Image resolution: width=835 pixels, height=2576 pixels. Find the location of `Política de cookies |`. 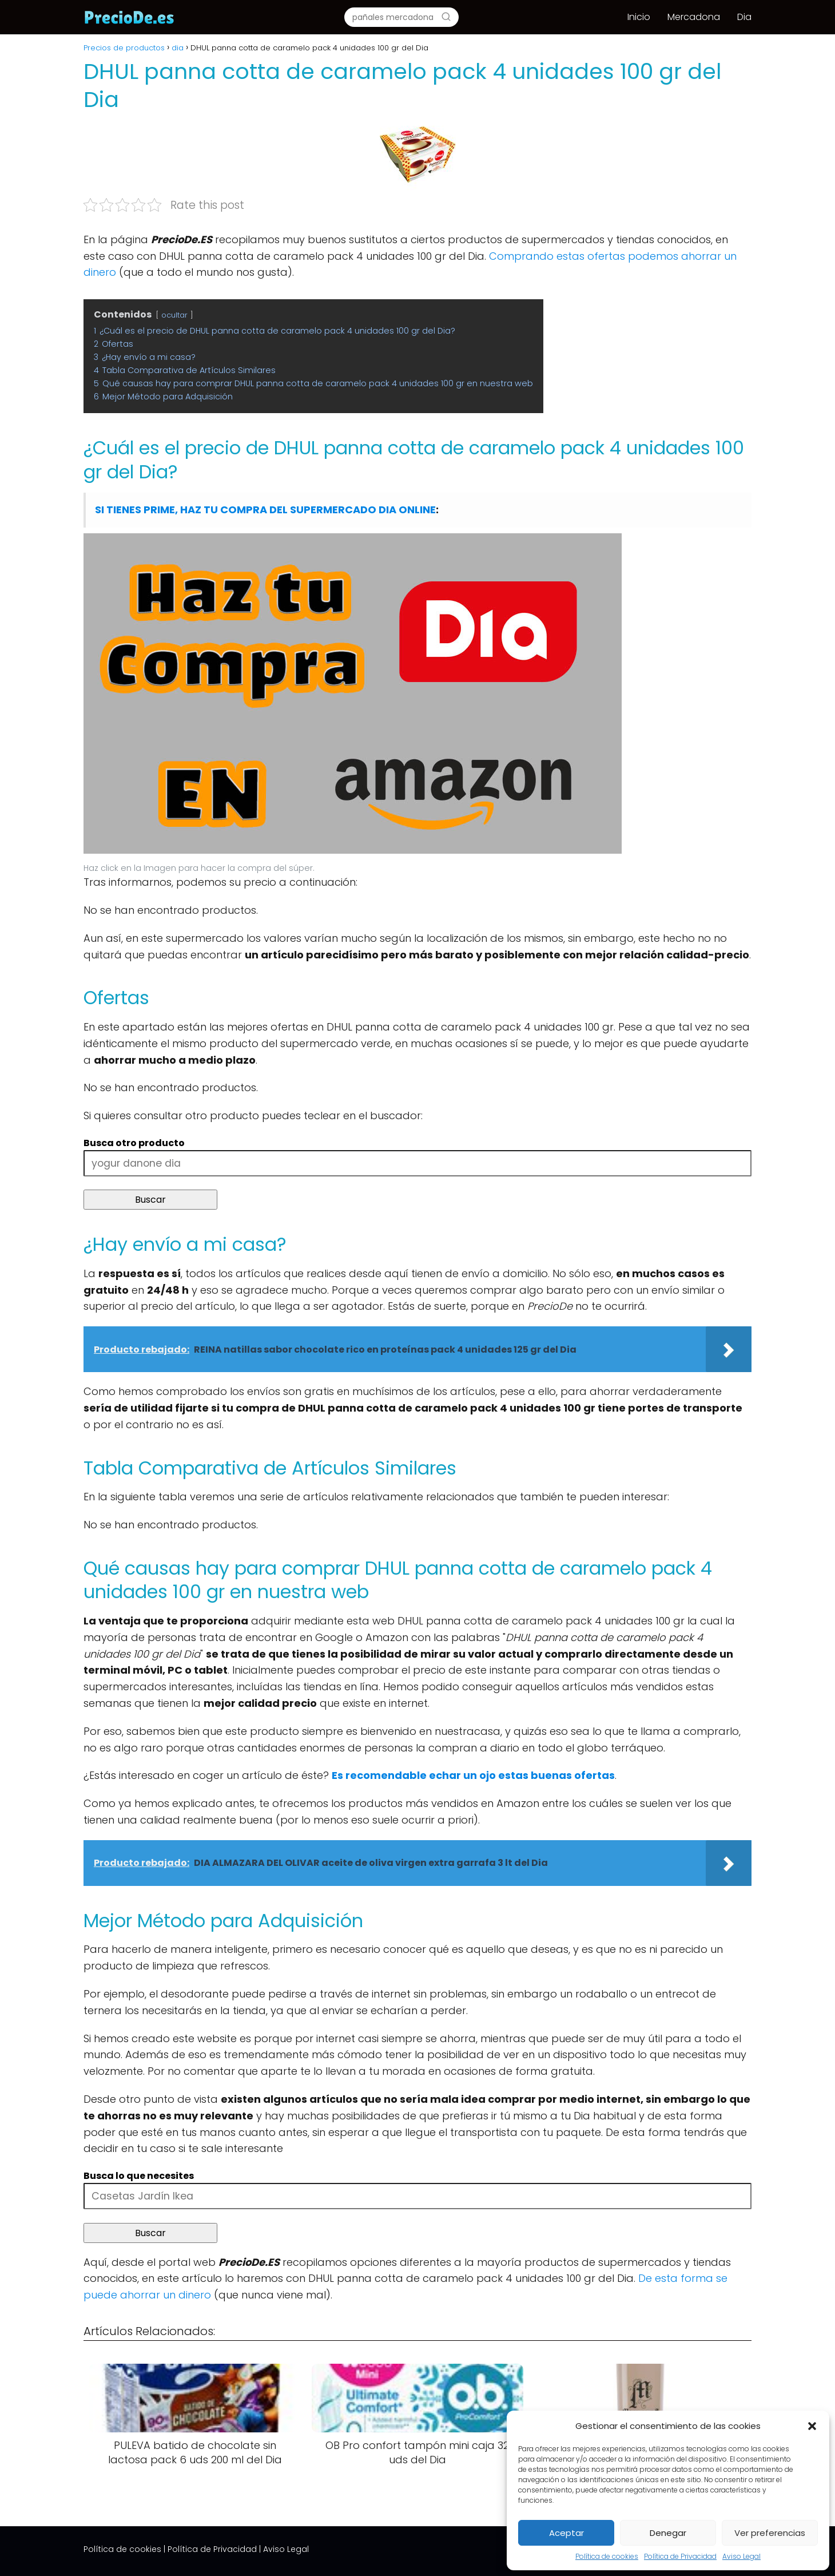

Política de cookies | is located at coordinates (124, 2549).